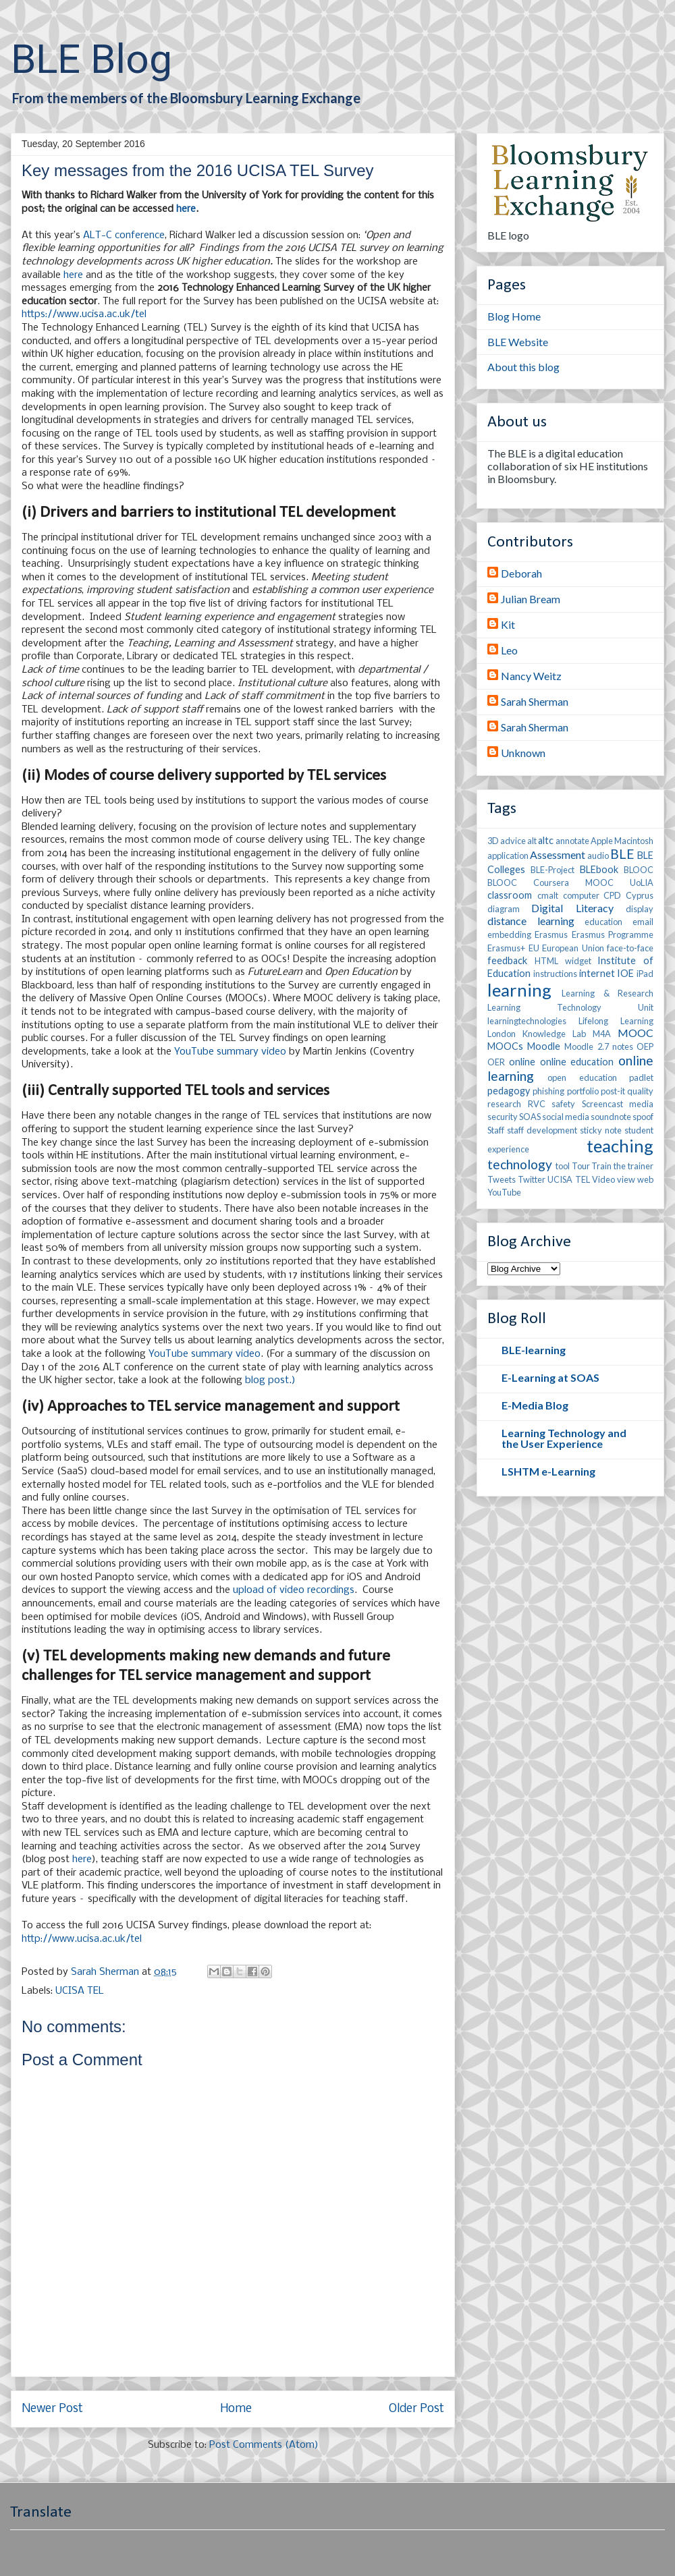  What do you see at coordinates (514, 316) in the screenshot?
I see `Blog Home` at bounding box center [514, 316].